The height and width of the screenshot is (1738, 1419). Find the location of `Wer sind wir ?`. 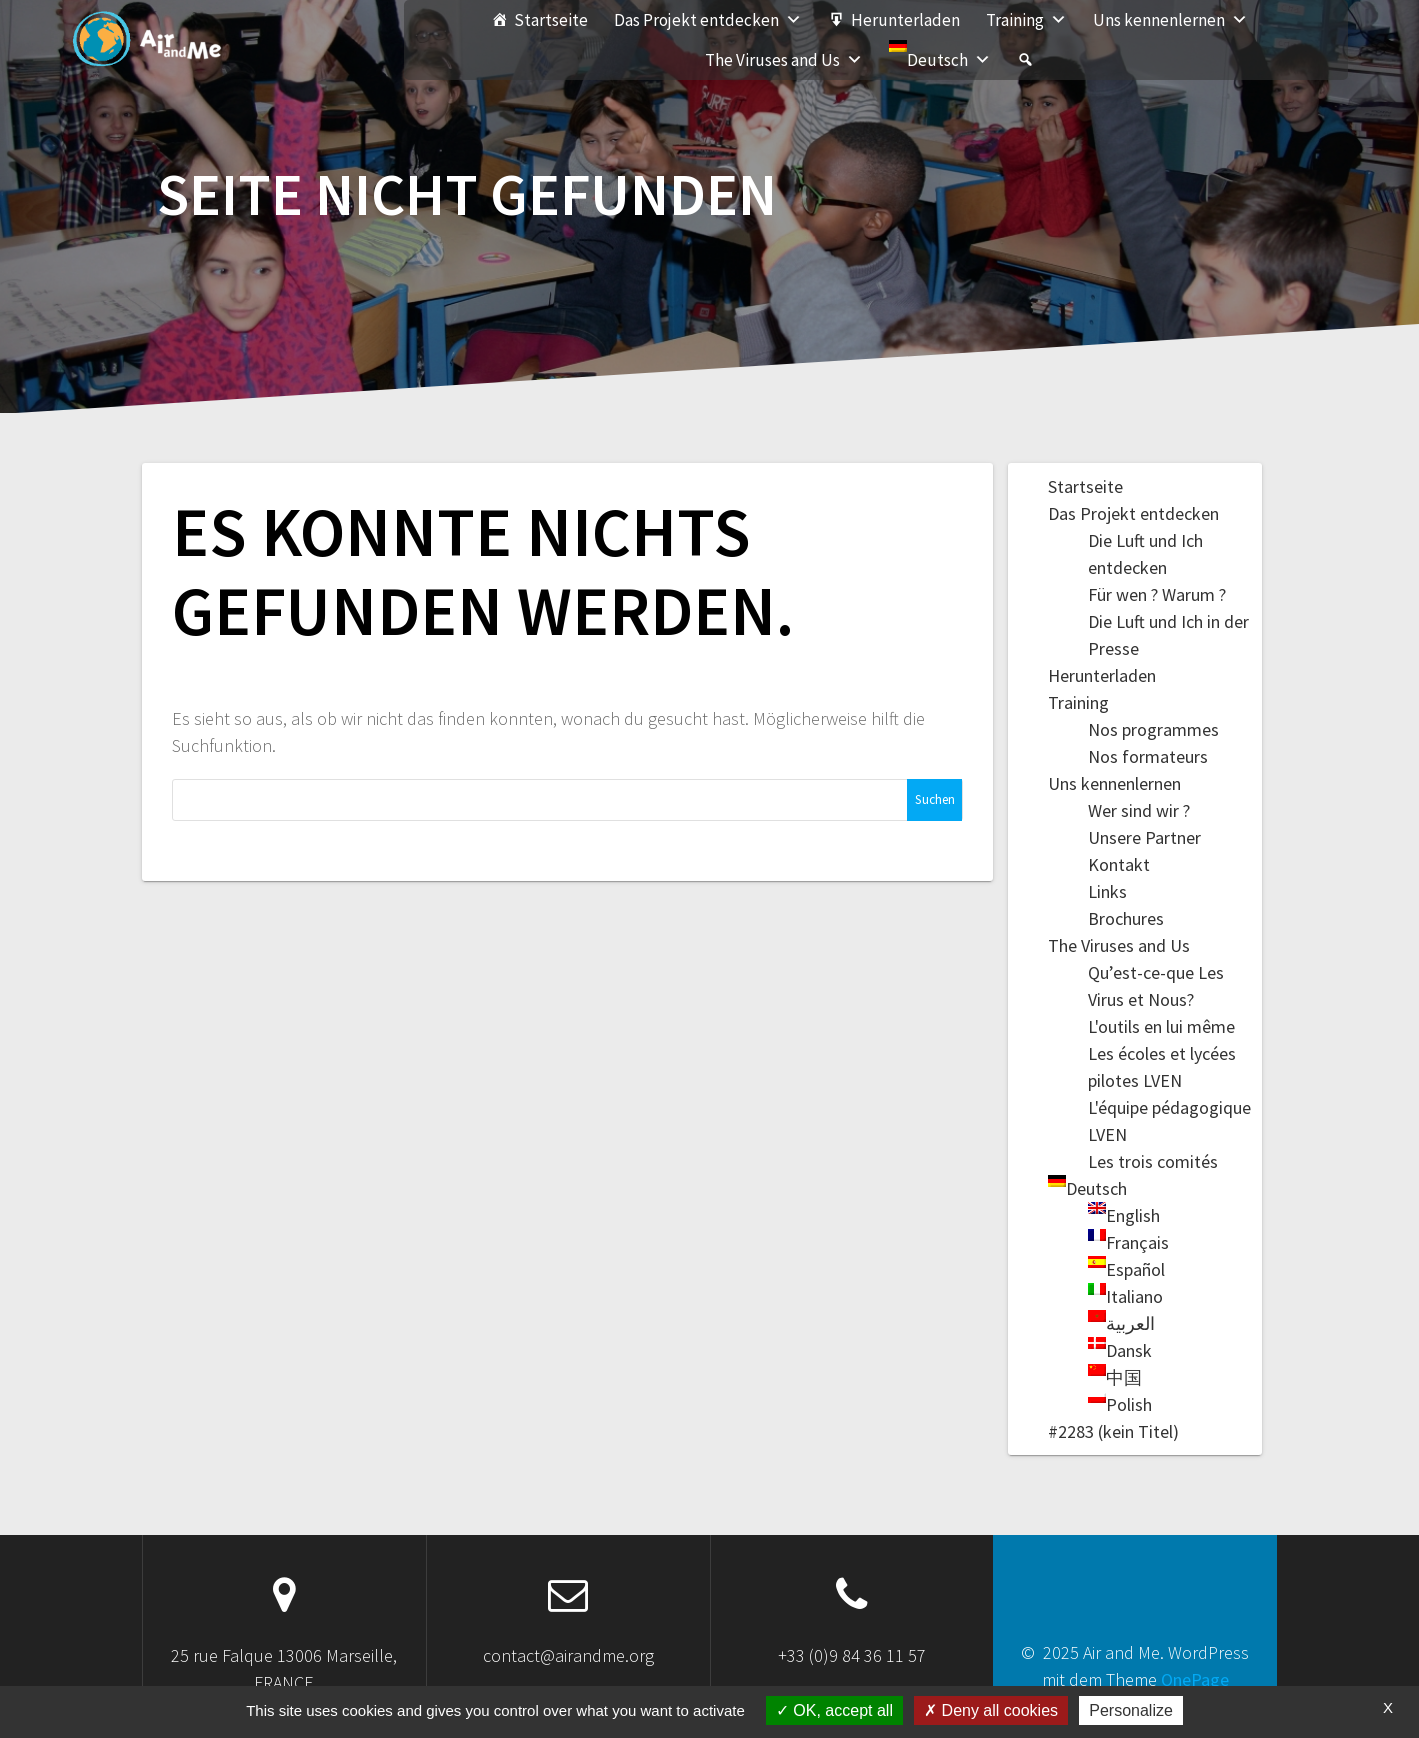

Wer sind wir ? is located at coordinates (1139, 810).